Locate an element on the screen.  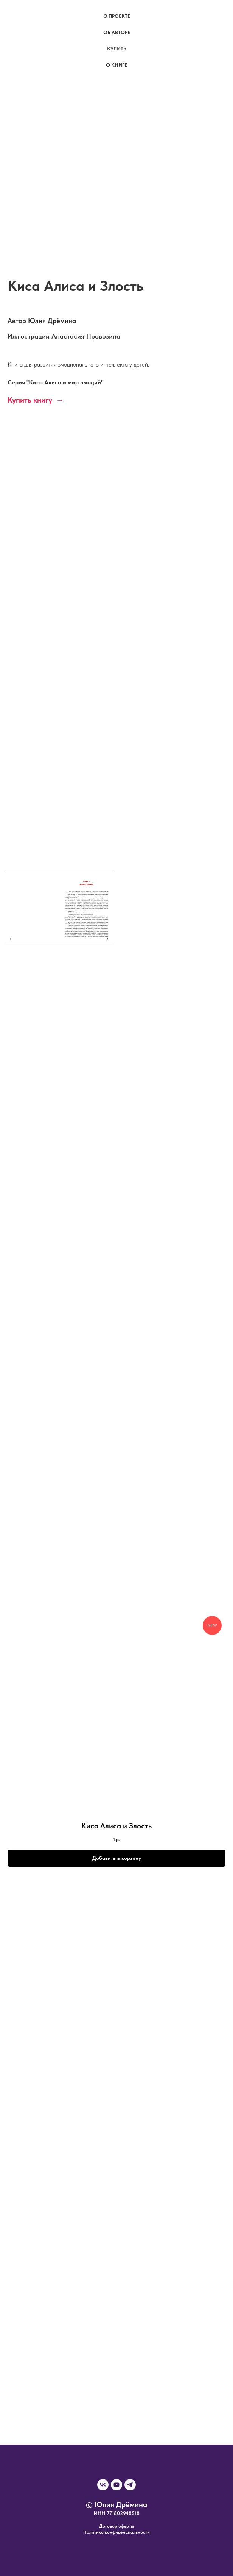
О книге is located at coordinates (116, 65).